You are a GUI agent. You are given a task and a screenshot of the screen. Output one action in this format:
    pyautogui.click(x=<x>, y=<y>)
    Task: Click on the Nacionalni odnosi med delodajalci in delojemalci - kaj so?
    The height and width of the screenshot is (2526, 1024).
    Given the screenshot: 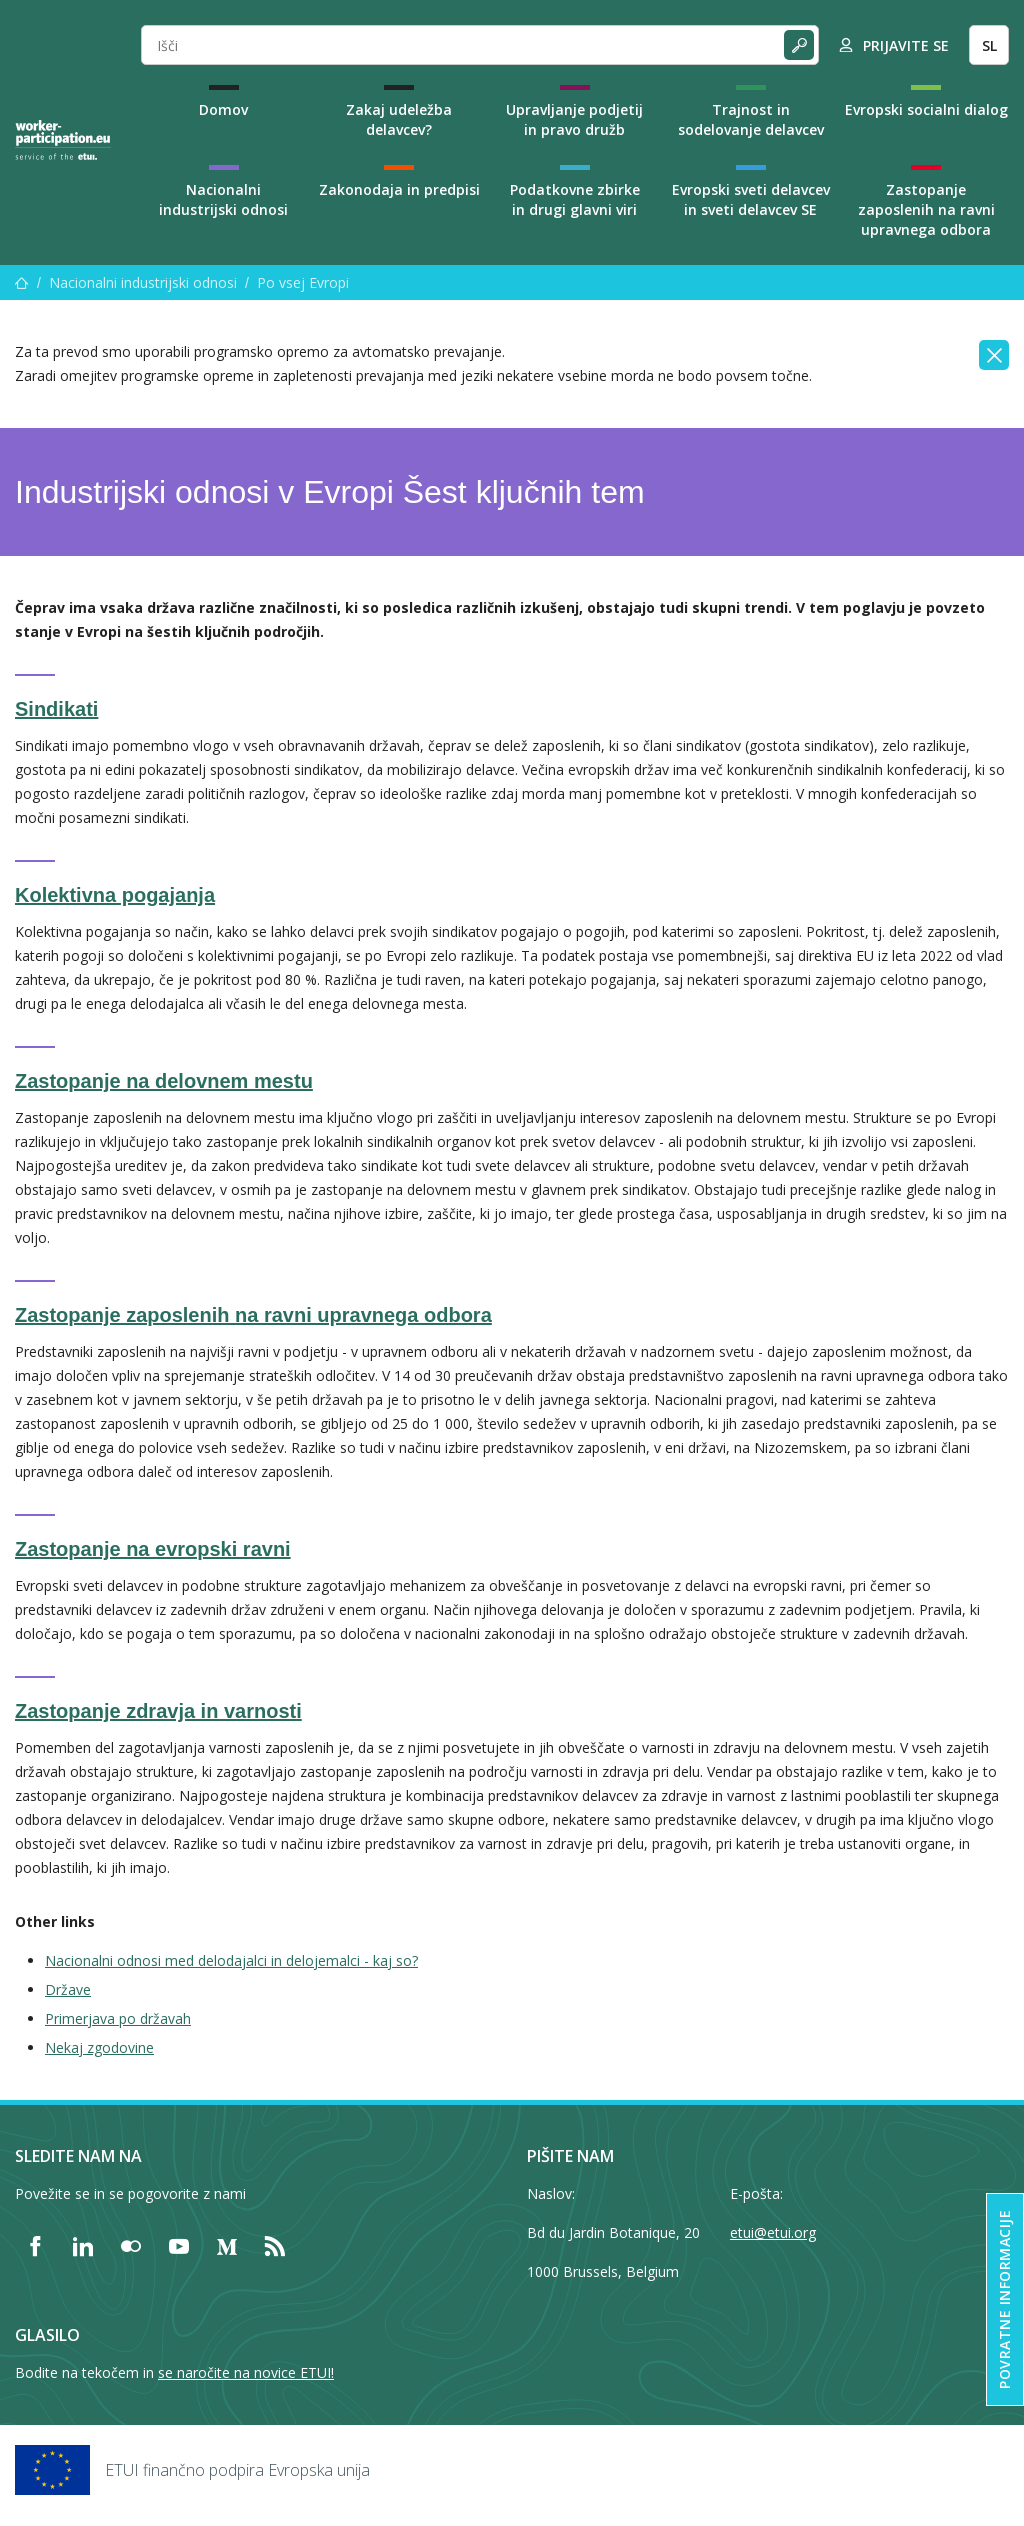 What is the action you would take?
    pyautogui.click(x=231, y=1960)
    